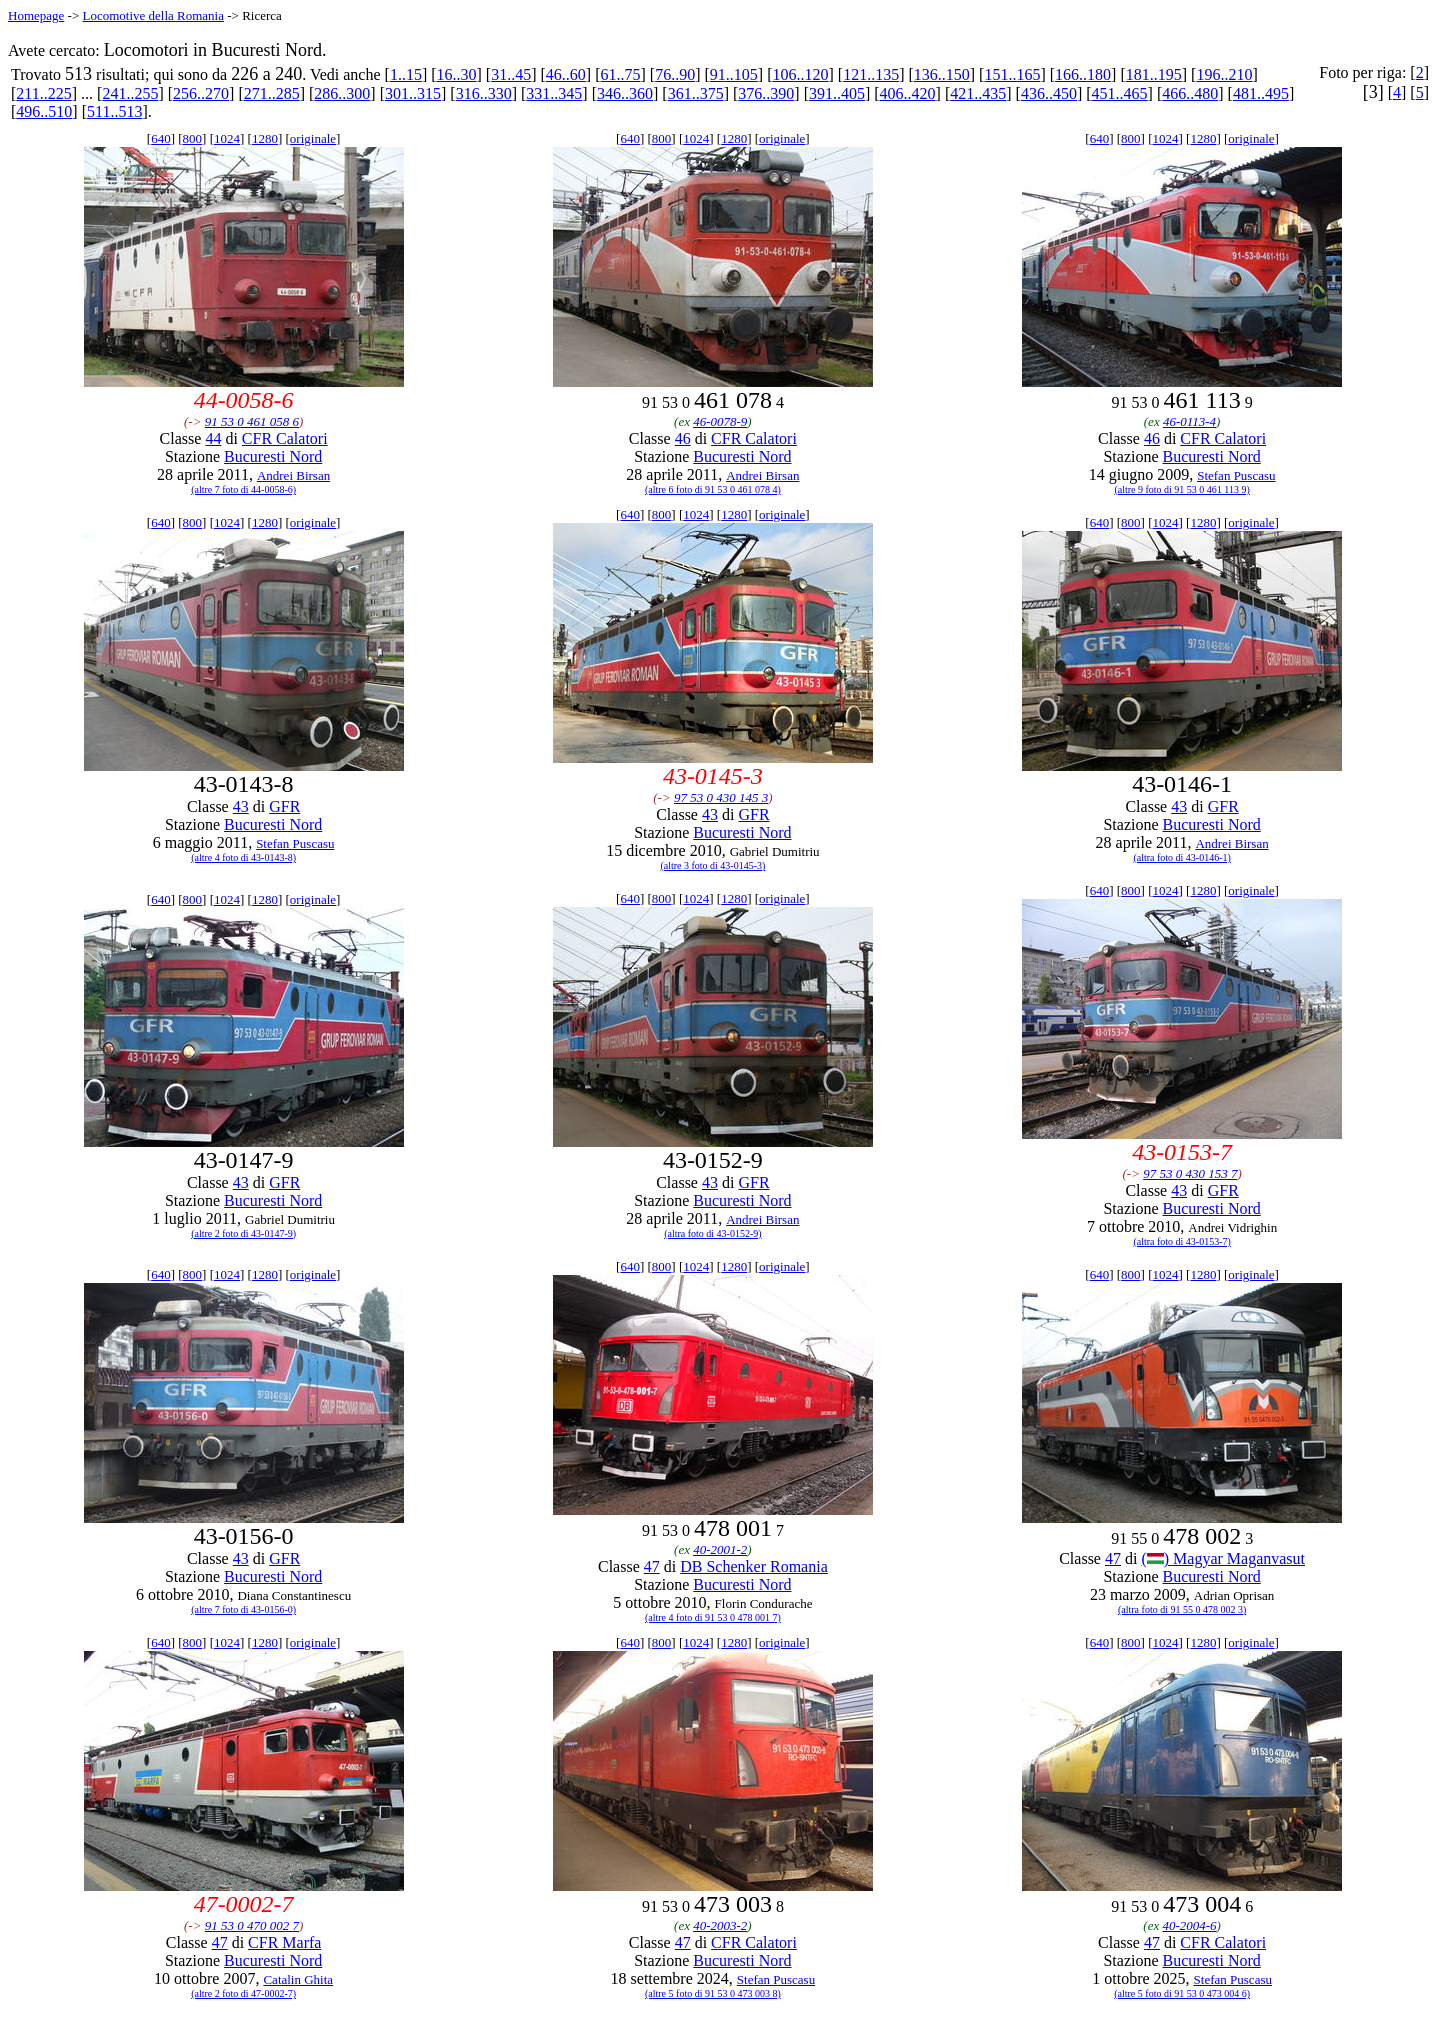 This screenshot has height=2022, width=1440. Describe the element at coordinates (252, 1925) in the screenshot. I see `91 53 0 470 002 7` at that location.